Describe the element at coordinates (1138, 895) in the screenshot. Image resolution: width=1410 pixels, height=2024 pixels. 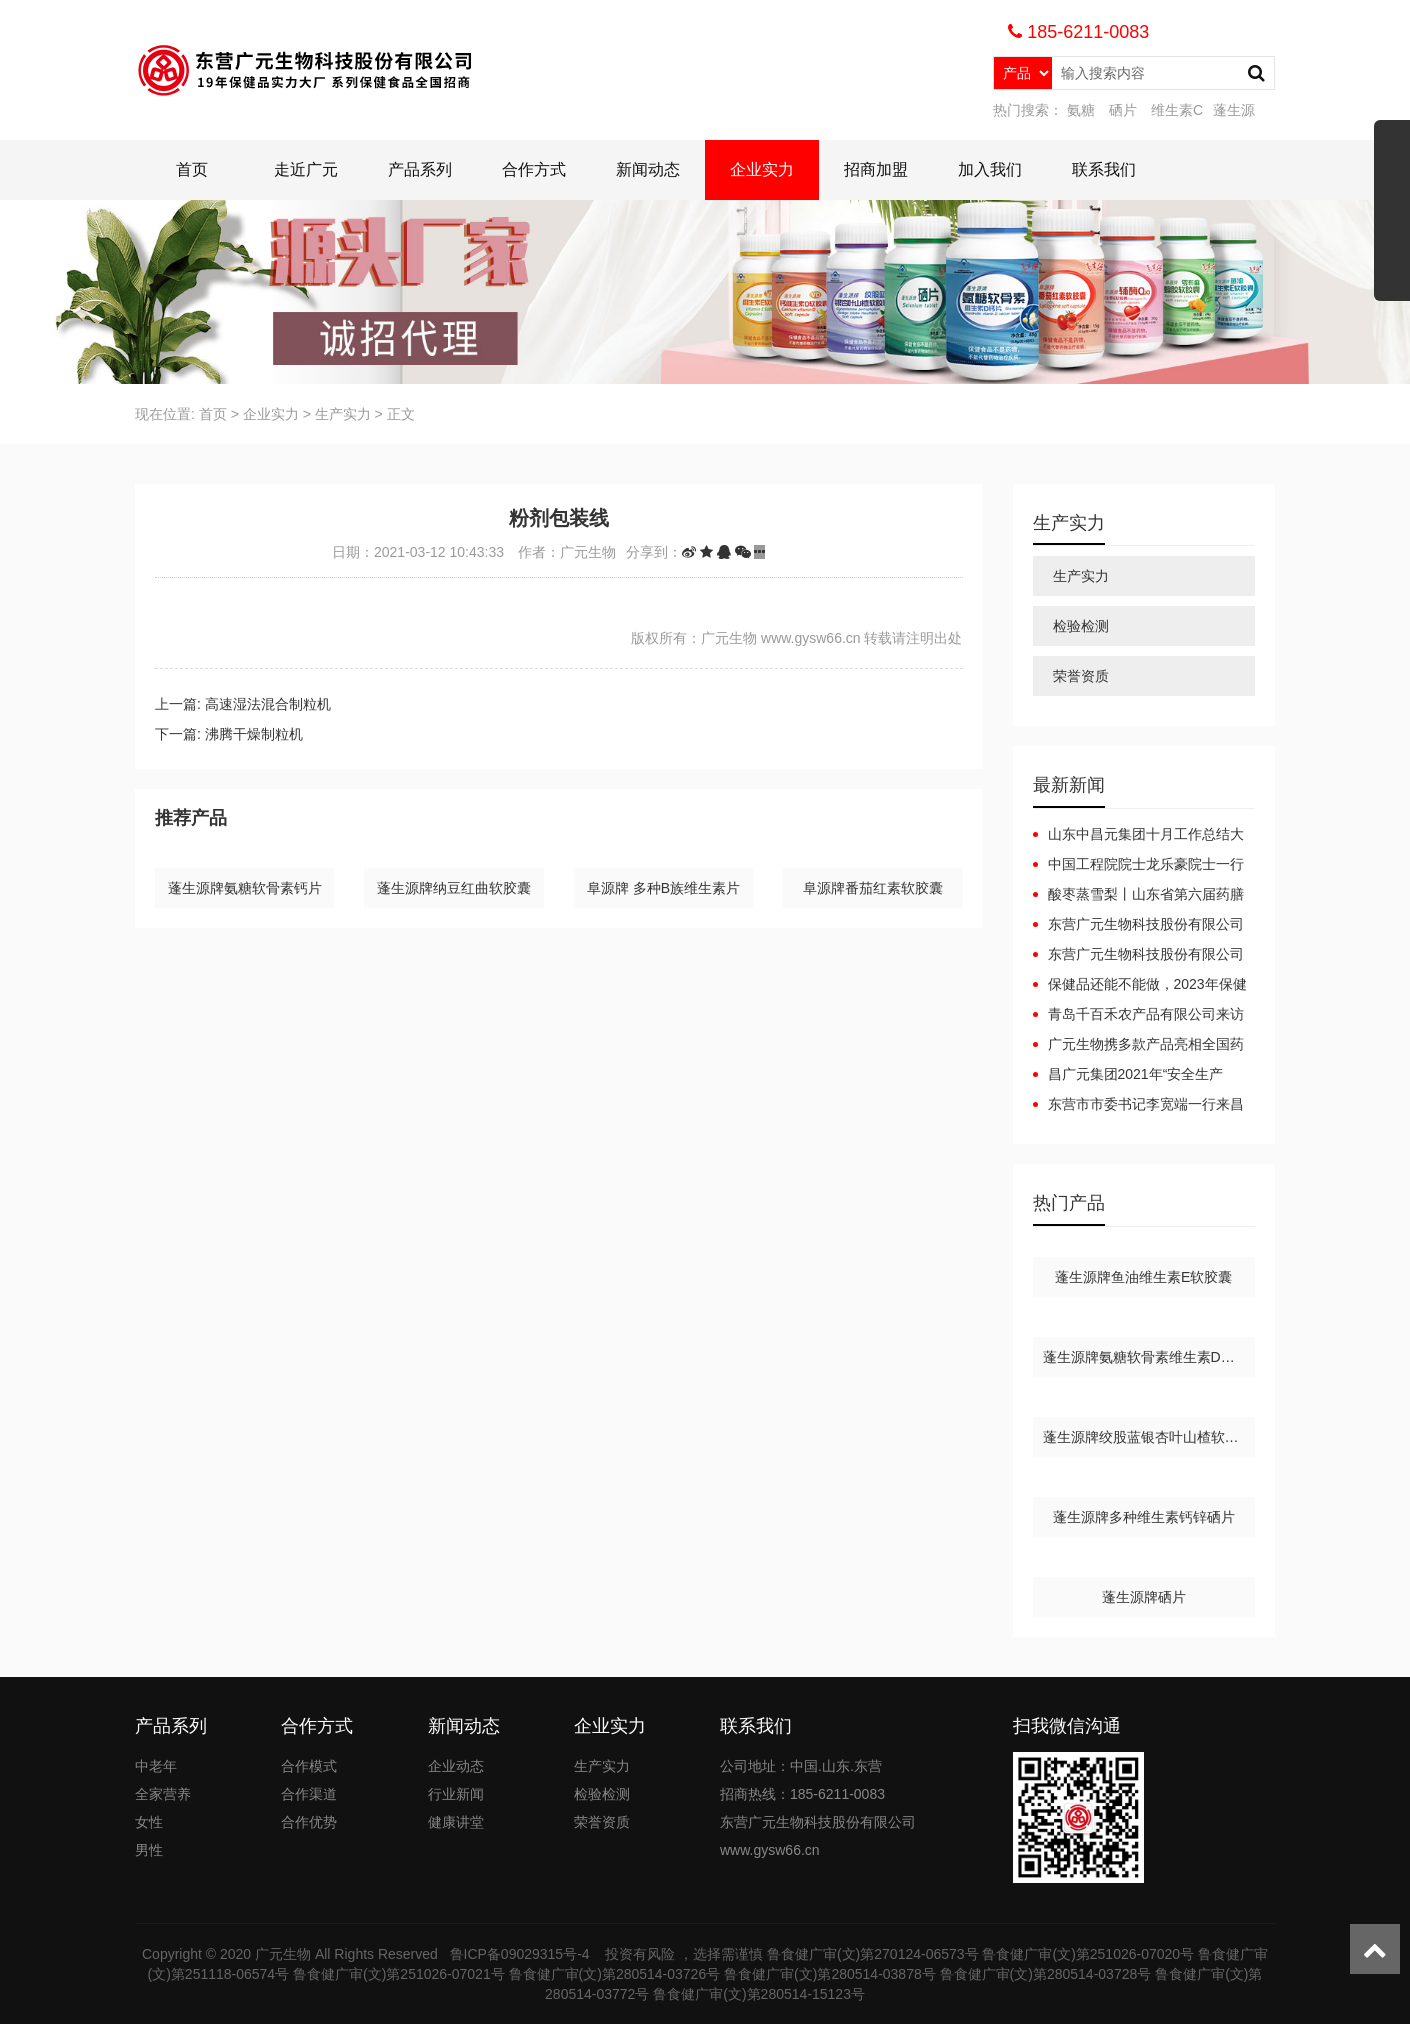
I see `酸枣蒸雪梨丨山东省第六届药膳大赛东营代表队斩获佳绩` at that location.